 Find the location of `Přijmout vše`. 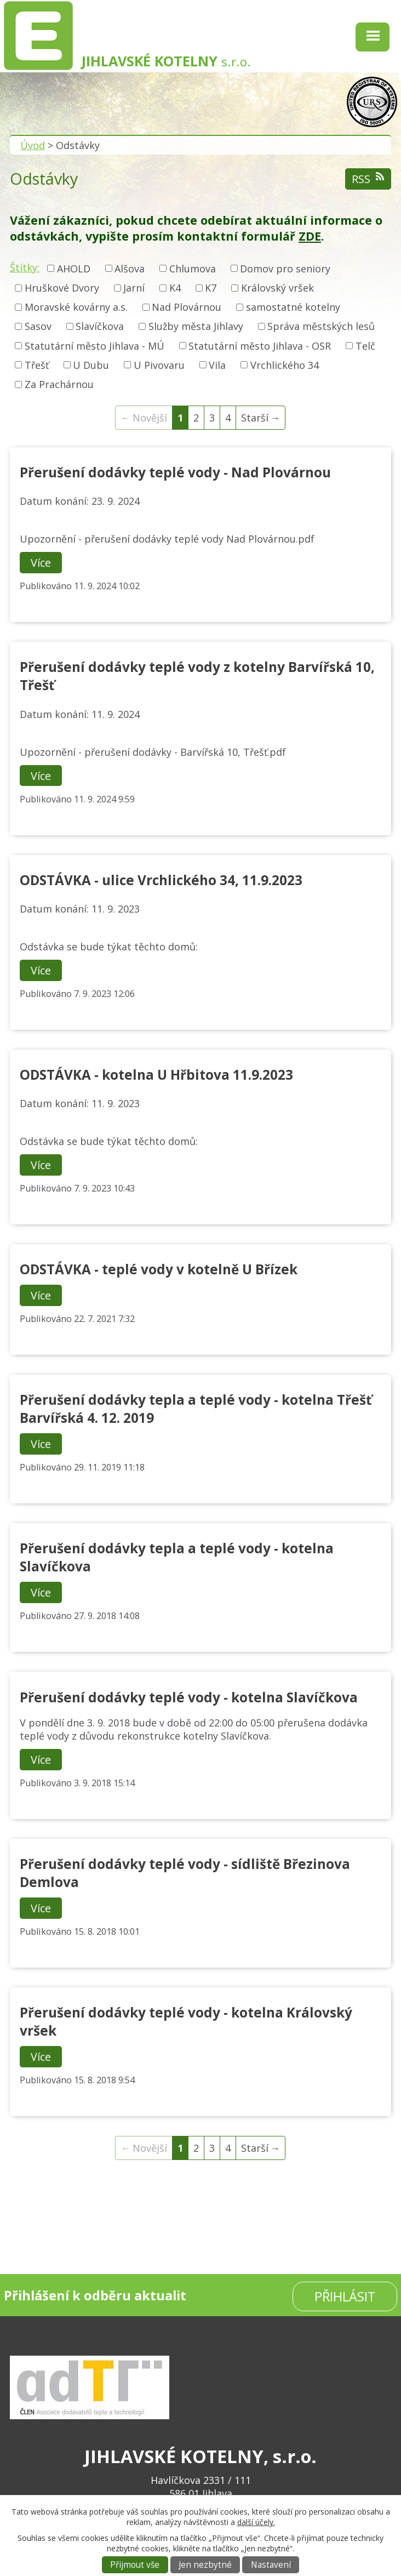

Přijmout vše is located at coordinates (134, 2565).